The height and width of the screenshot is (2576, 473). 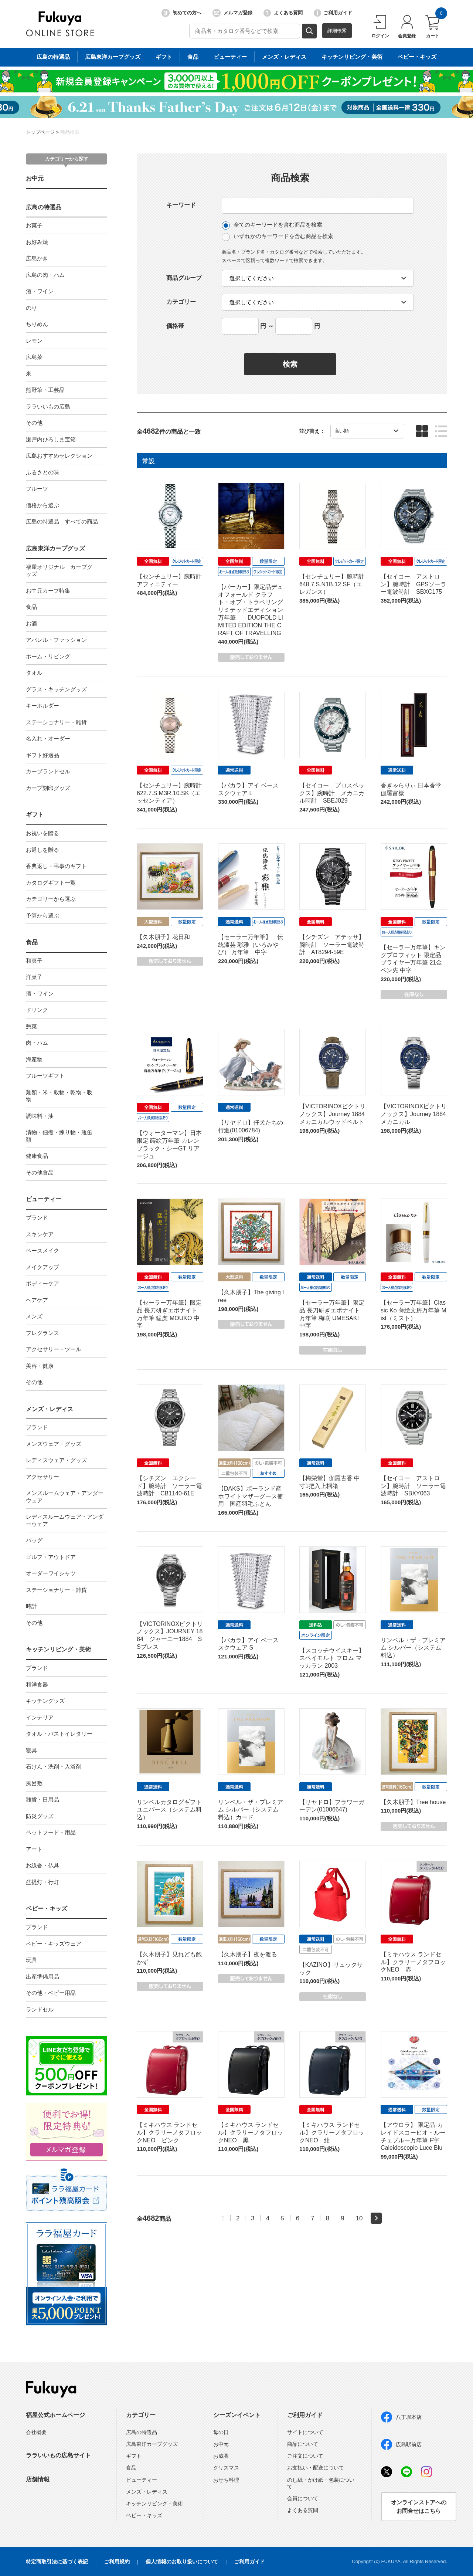 I want to click on 【スコッチウイスキー】スペイモルト フロム マッカラン 2003, so click(x=331, y=1658).